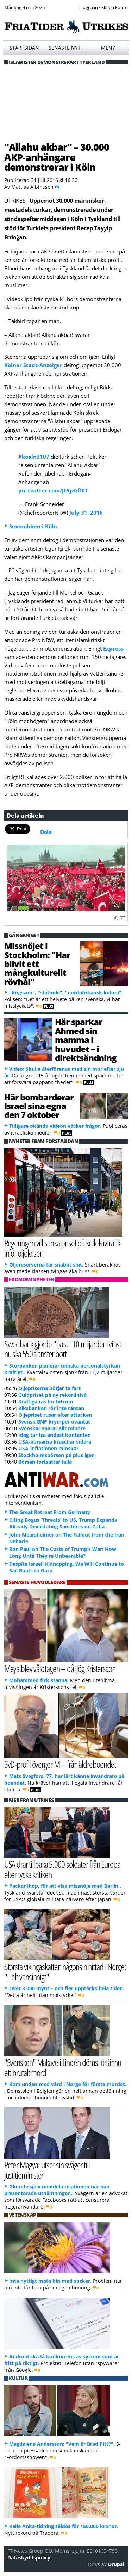  Describe the element at coordinates (52, 1394) in the screenshot. I see `Guldpriset på ny rekordnivå` at that location.